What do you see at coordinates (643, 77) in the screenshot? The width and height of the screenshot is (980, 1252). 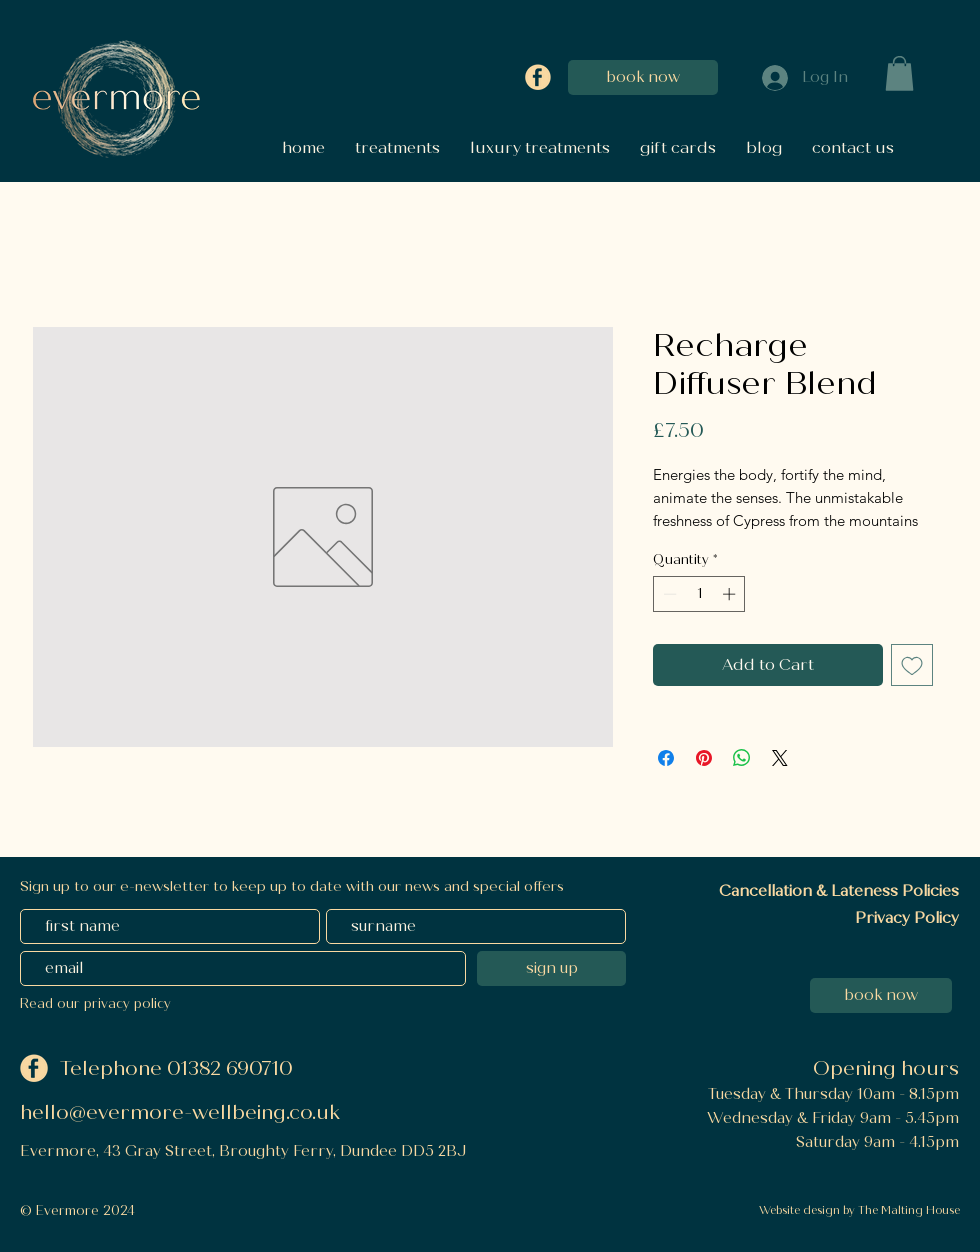 I see `[book now]` at bounding box center [643, 77].